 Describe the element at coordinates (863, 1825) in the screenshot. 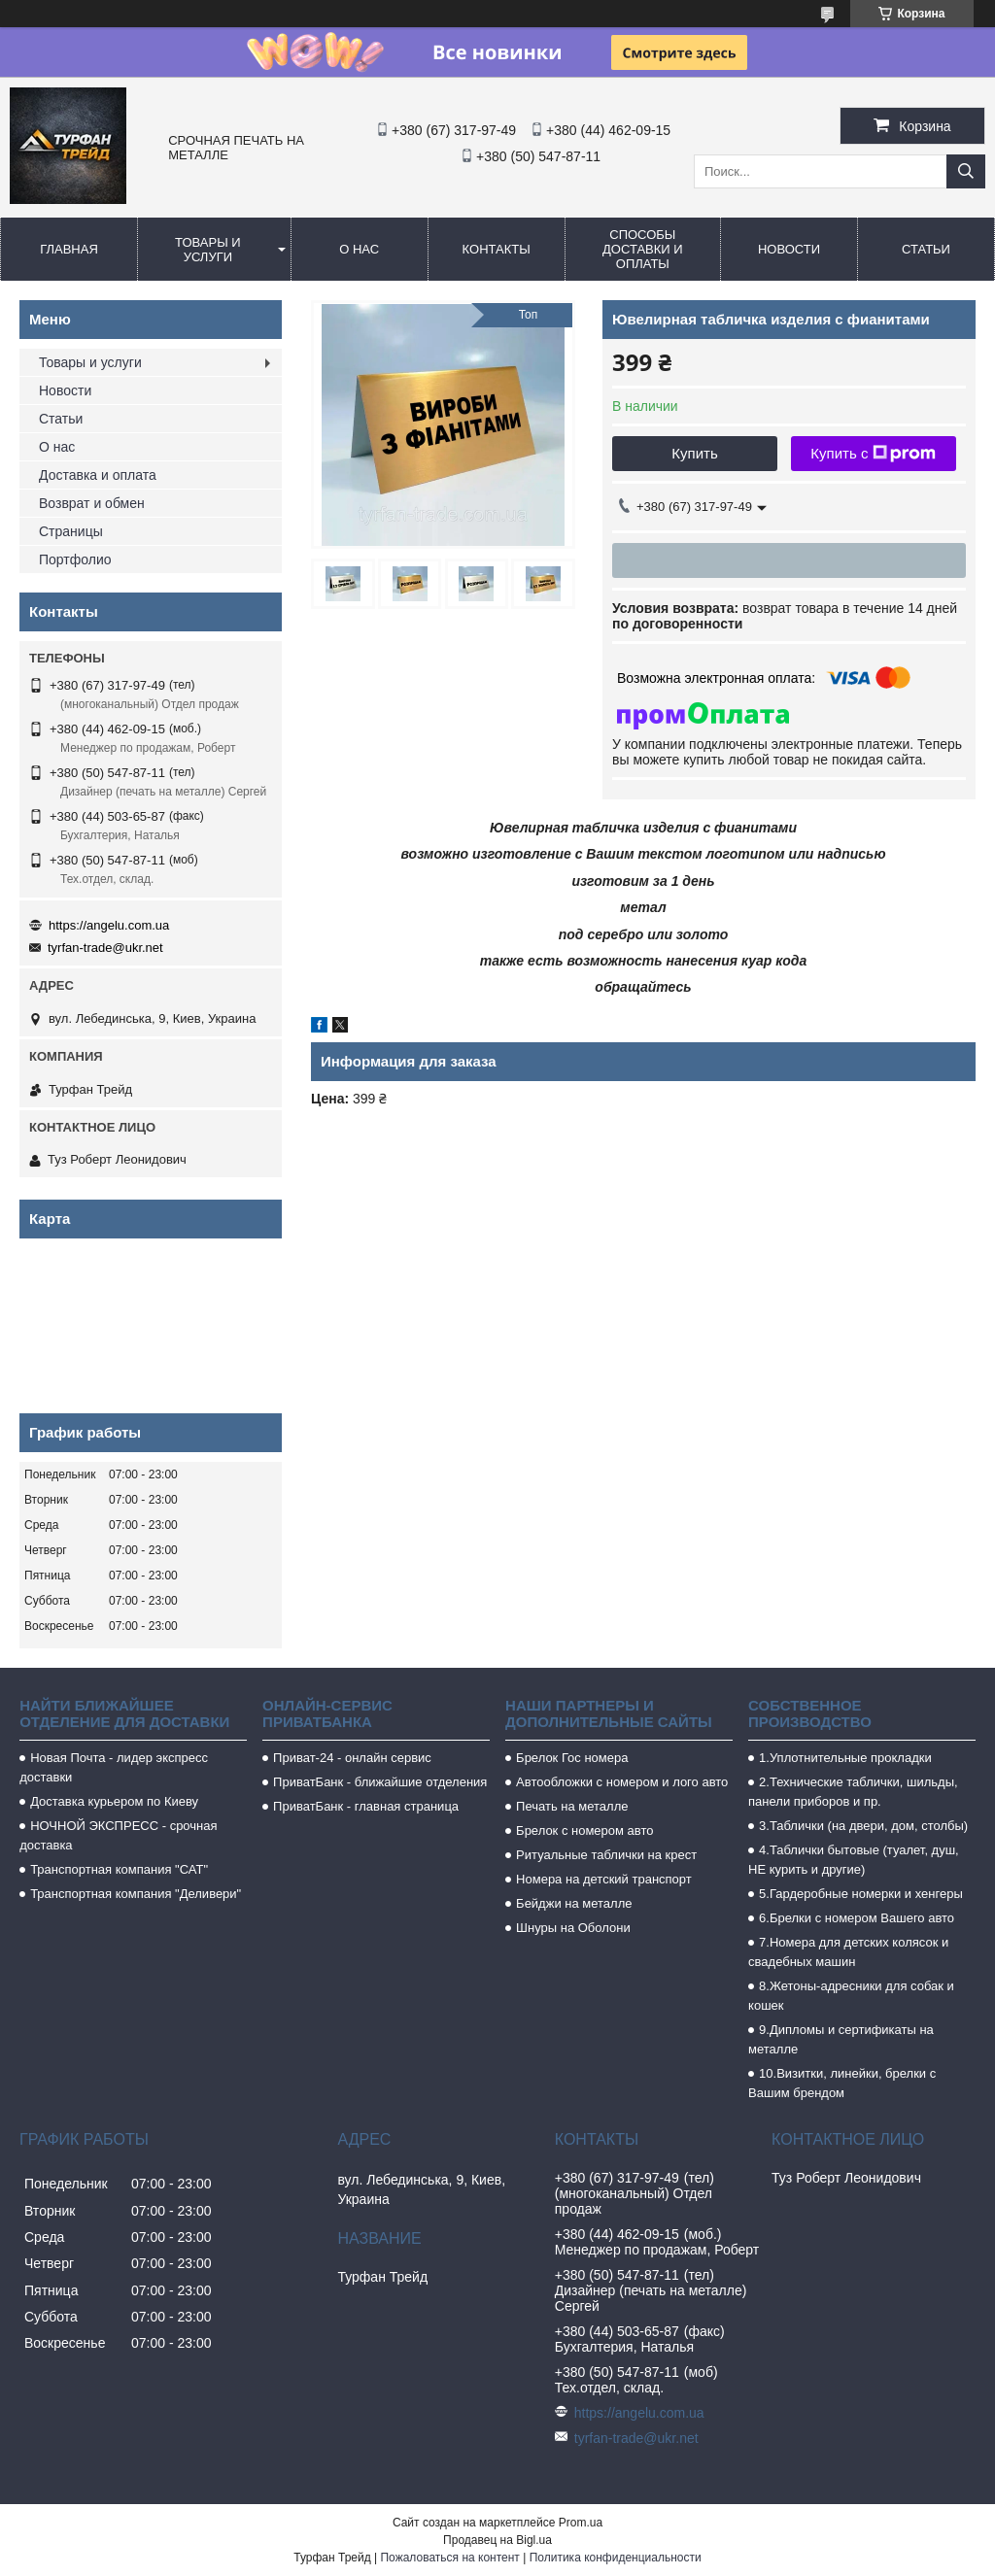

I see `3.Таблички (на двери, дом, столбы)` at that location.